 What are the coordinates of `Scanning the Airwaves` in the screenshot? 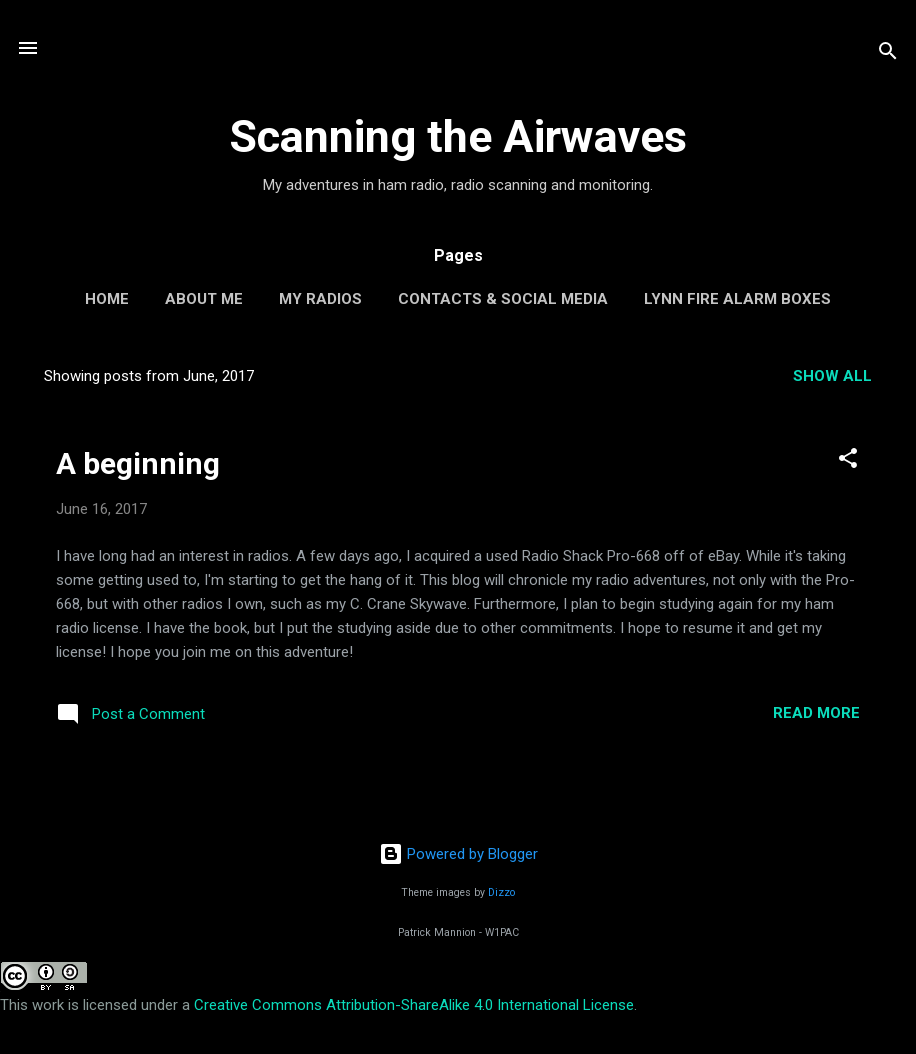 It's located at (458, 136).